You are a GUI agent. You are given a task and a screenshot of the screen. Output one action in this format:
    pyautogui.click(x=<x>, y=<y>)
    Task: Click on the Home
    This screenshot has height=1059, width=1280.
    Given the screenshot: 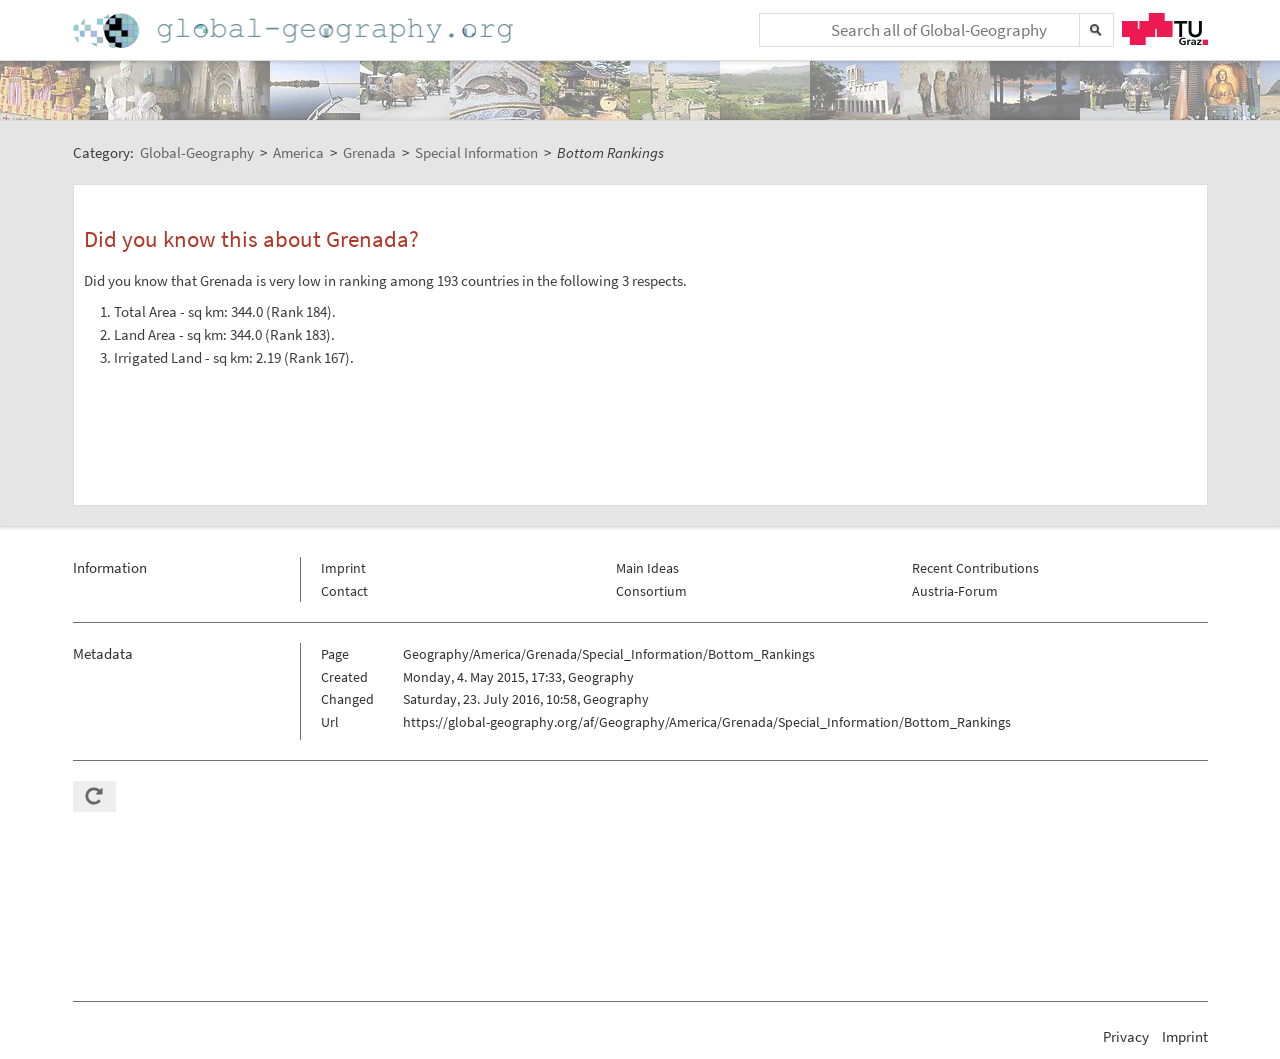 What is the action you would take?
    pyautogui.click(x=295, y=30)
    